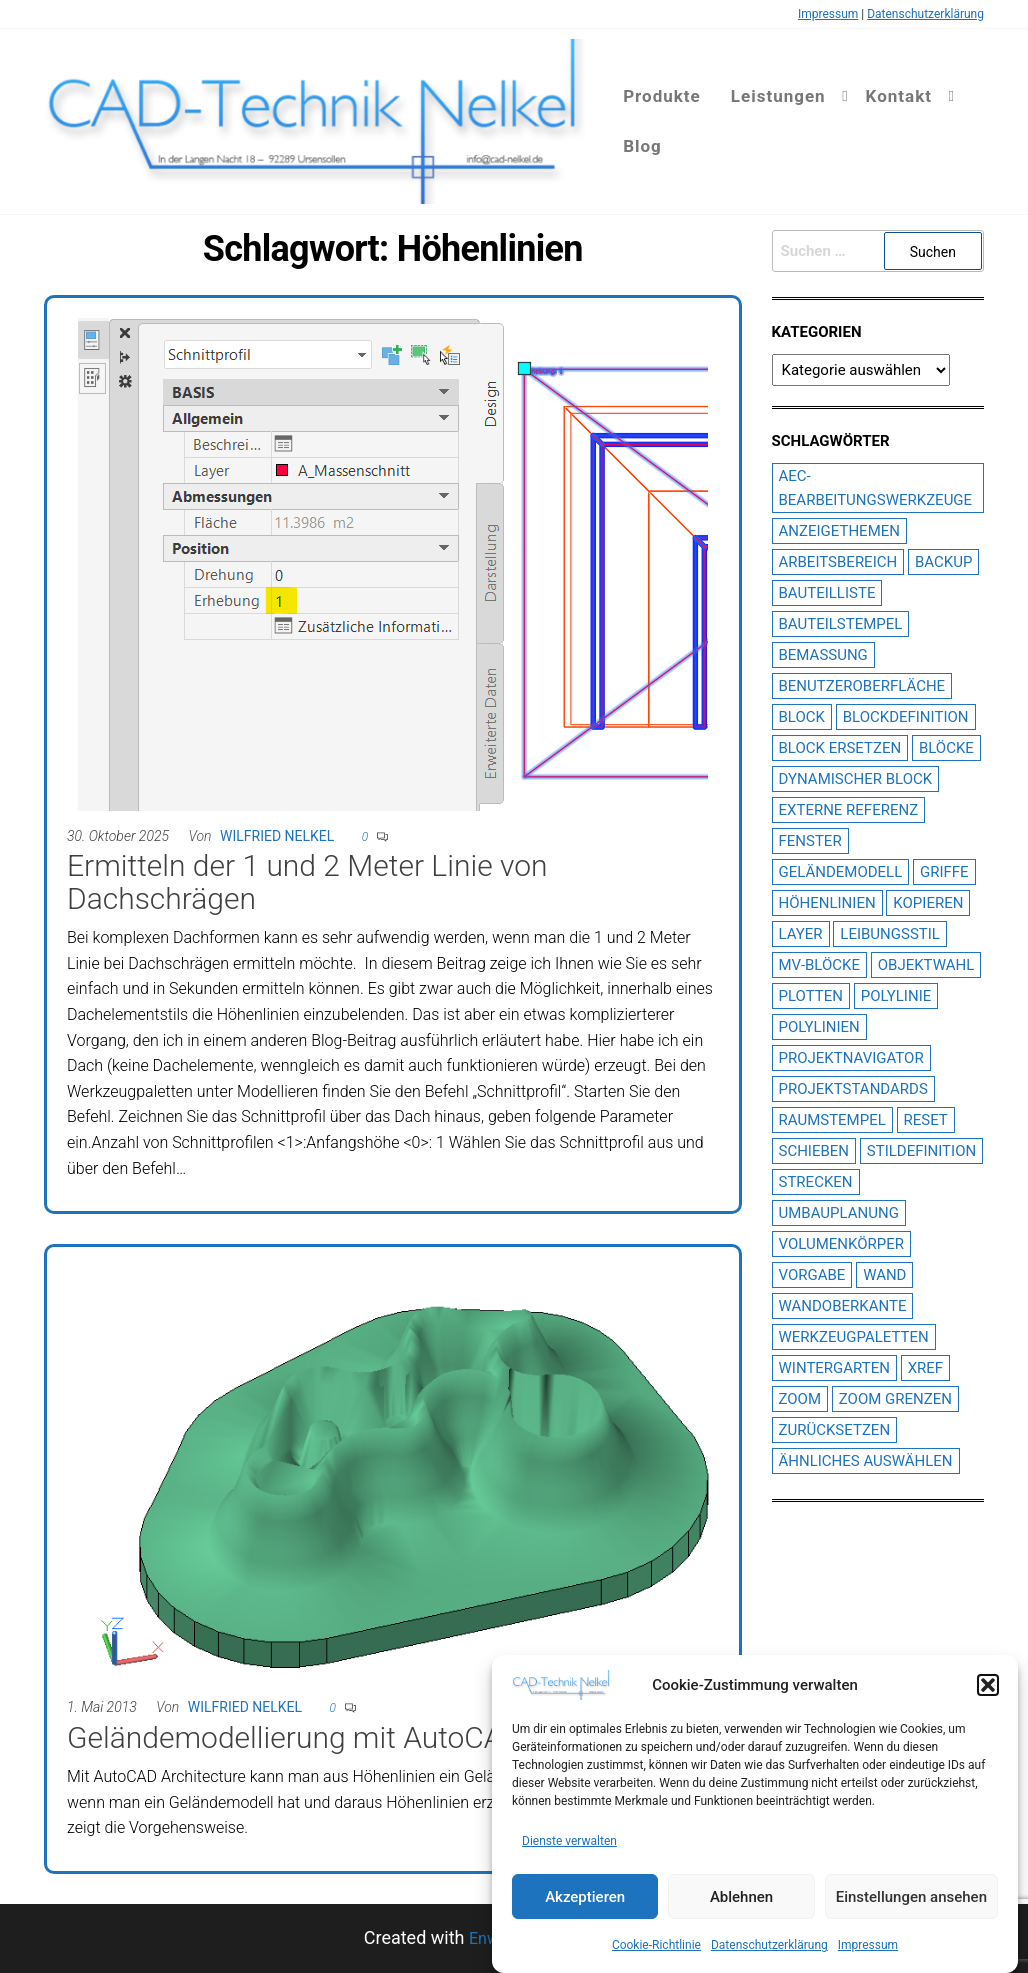 Image resolution: width=1028 pixels, height=1973 pixels. What do you see at coordinates (811, 996) in the screenshot?
I see `plotten [plotten (2 Einträge)]` at bounding box center [811, 996].